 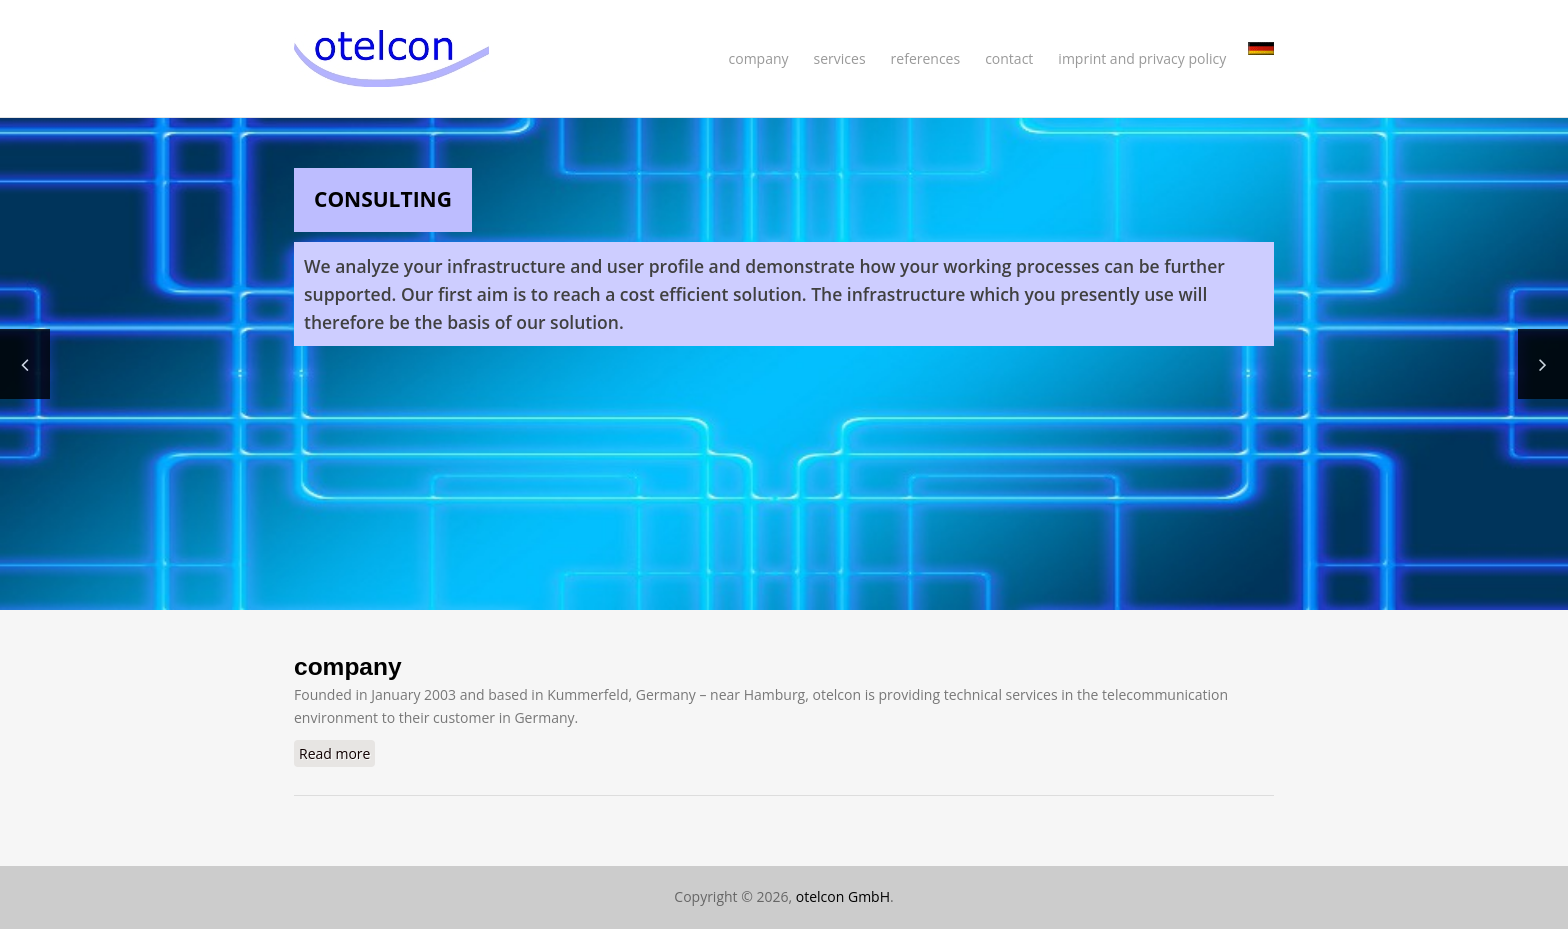 I want to click on Read more, so click(x=337, y=753).